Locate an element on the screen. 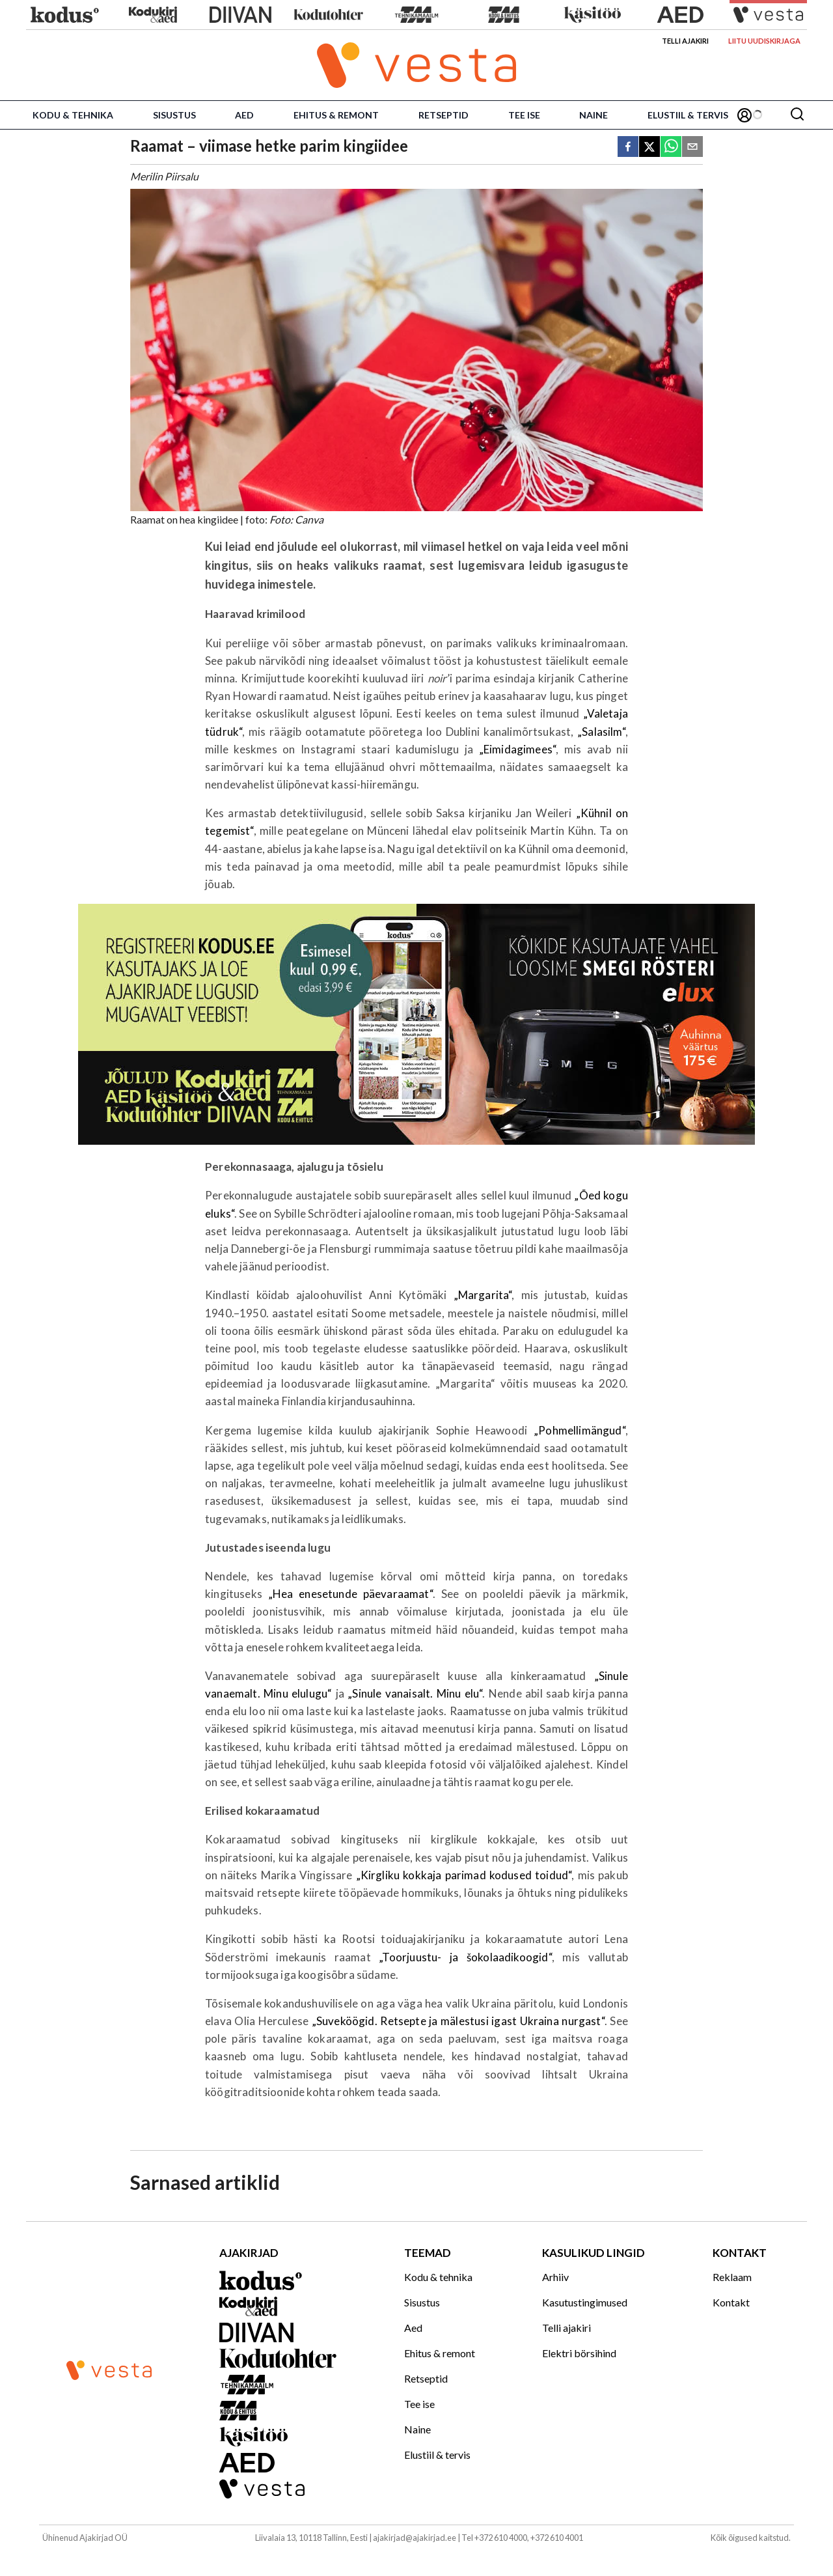  [twitter] is located at coordinates (649, 147).